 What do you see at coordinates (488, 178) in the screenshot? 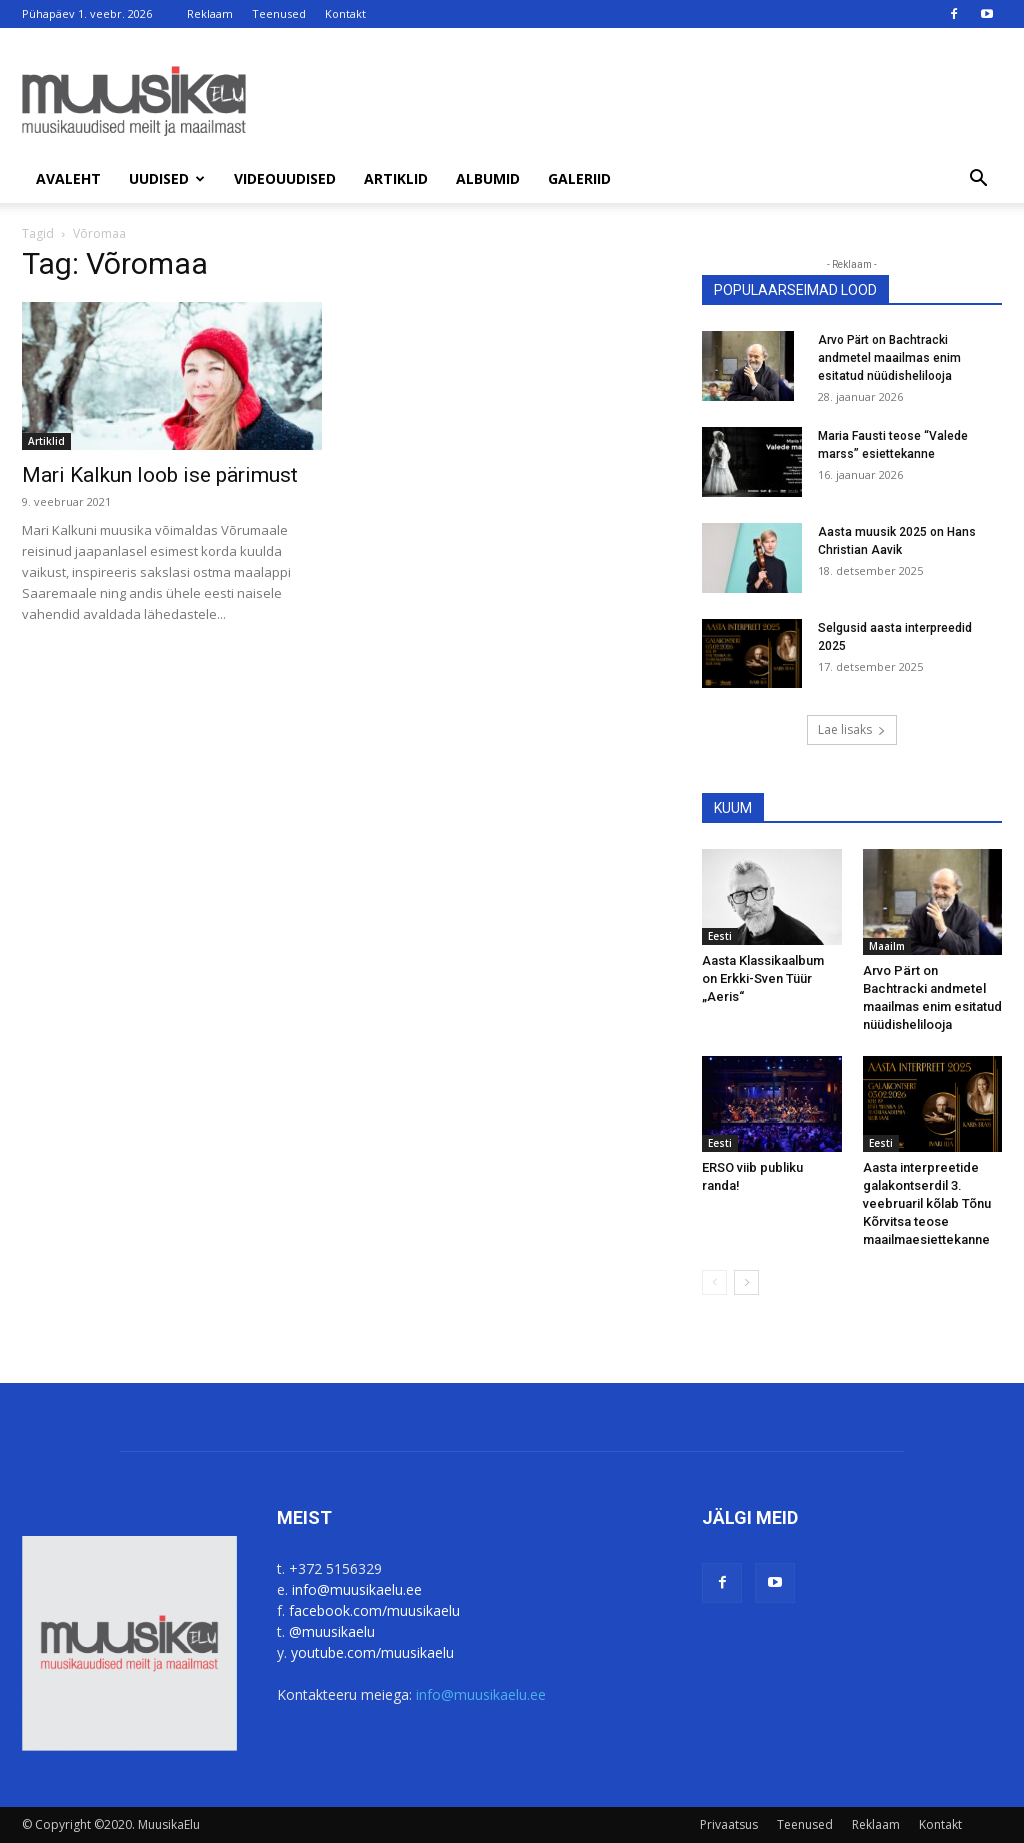
I see `Albumid` at bounding box center [488, 178].